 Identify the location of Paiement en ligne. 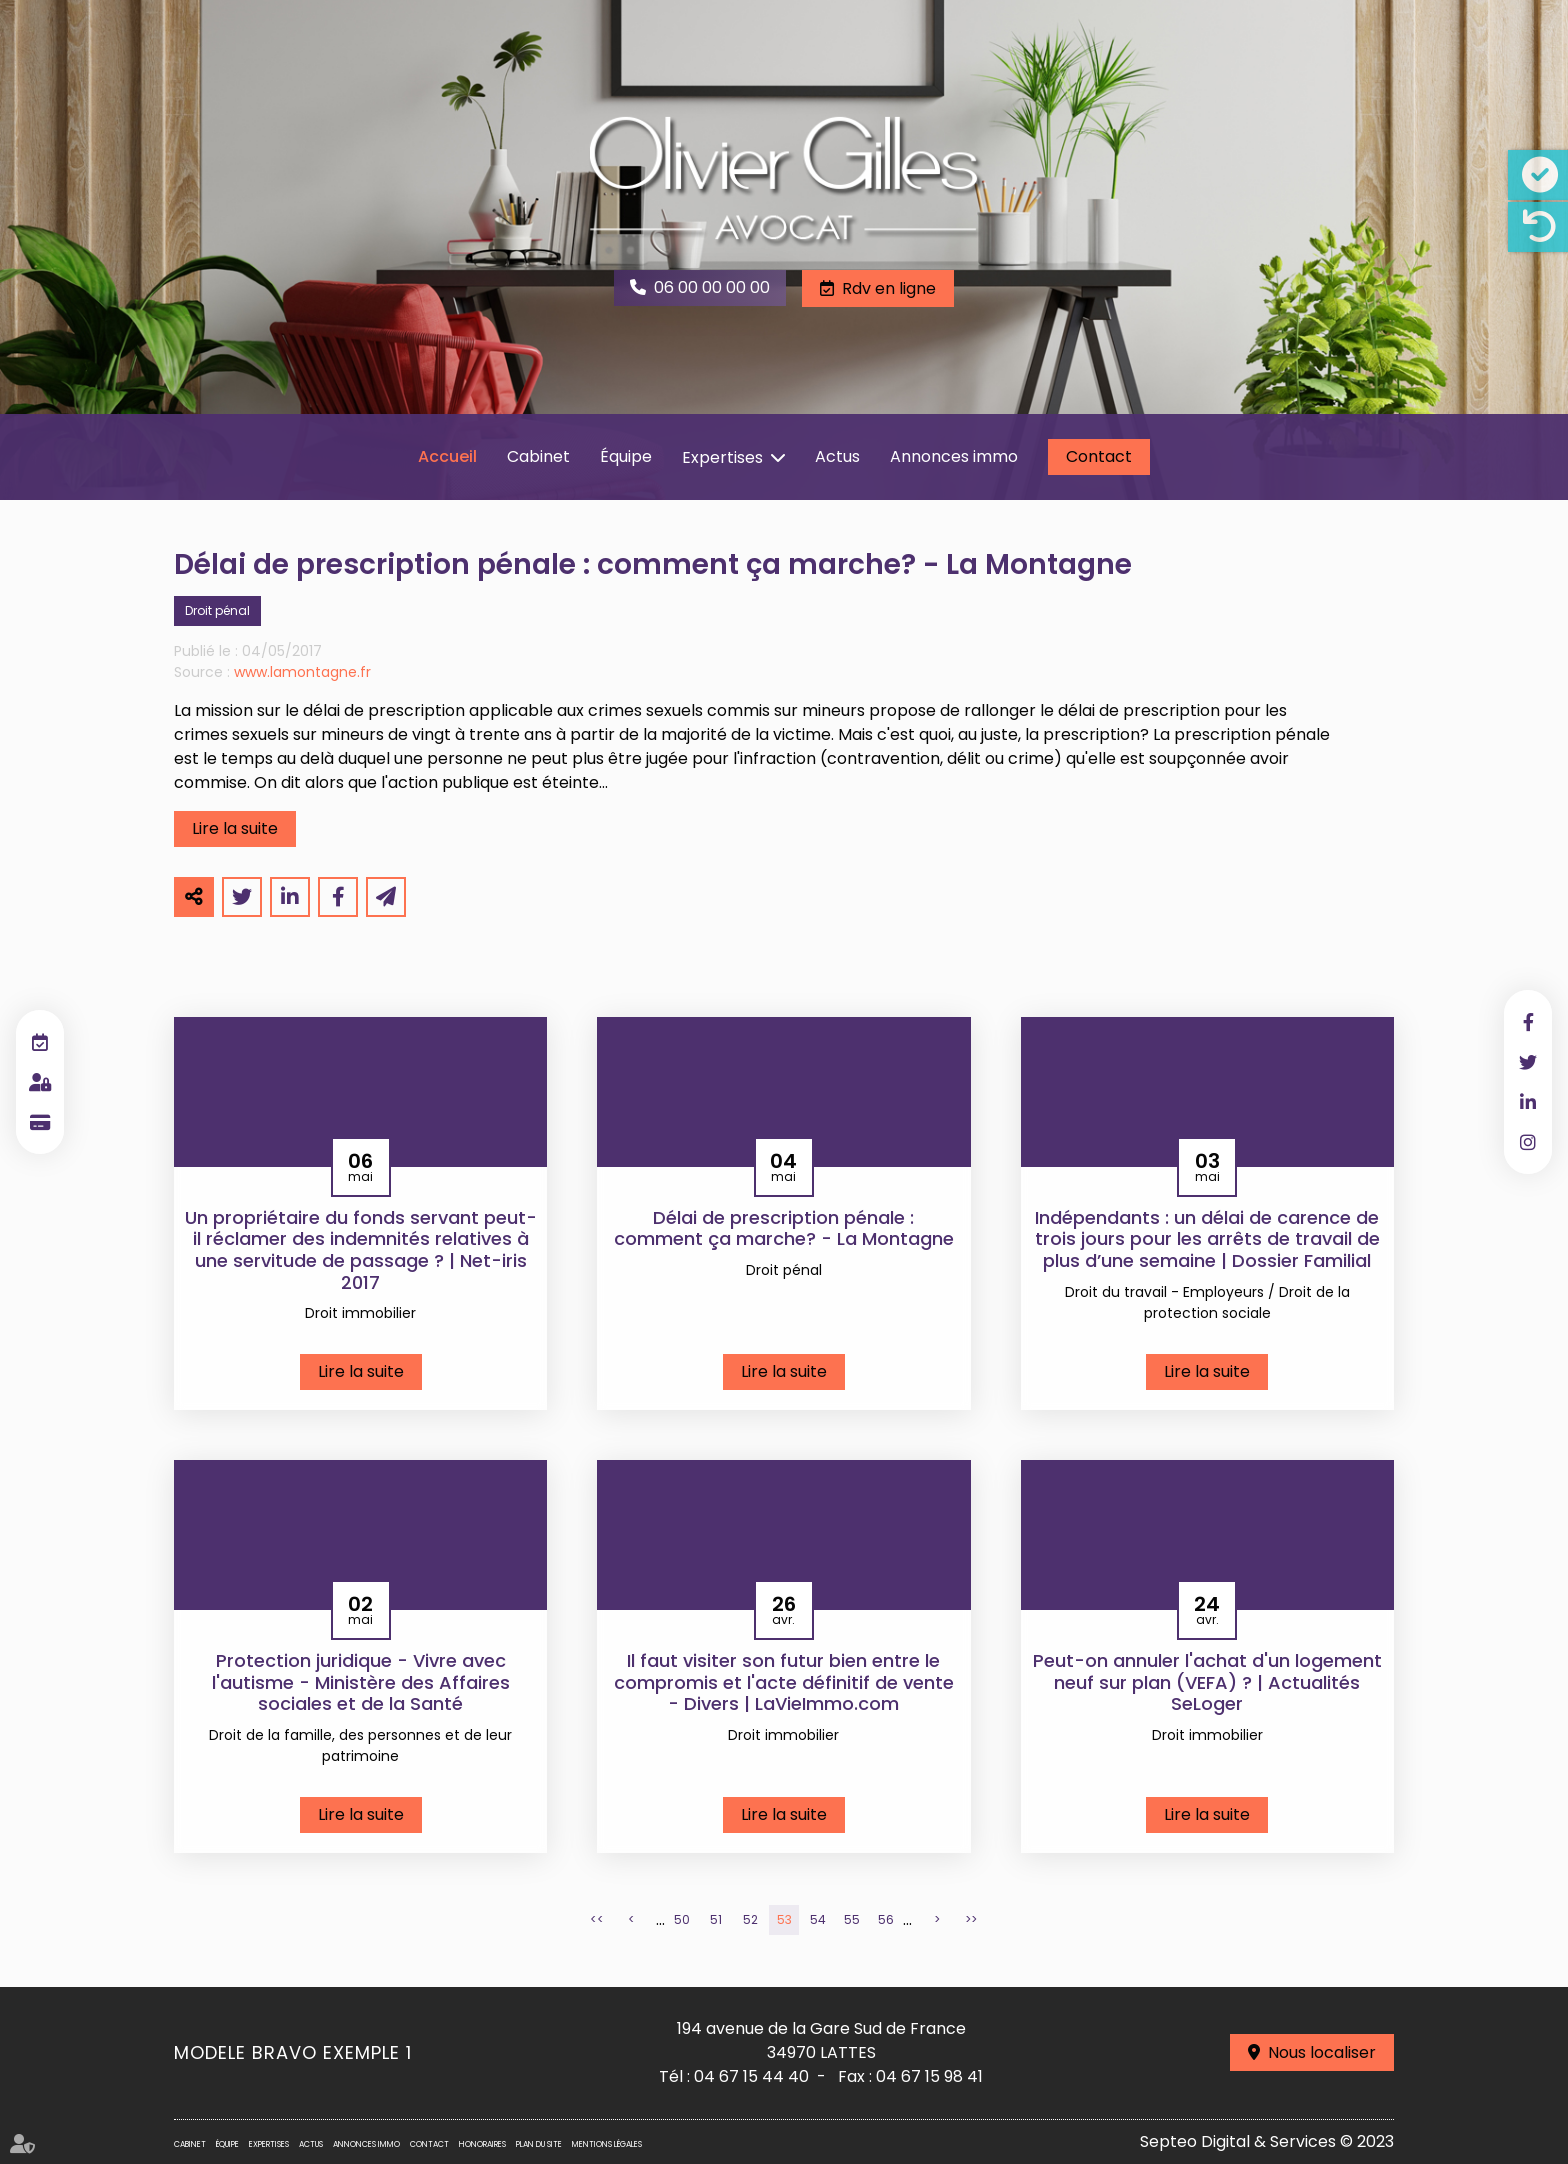
(40, 1122).